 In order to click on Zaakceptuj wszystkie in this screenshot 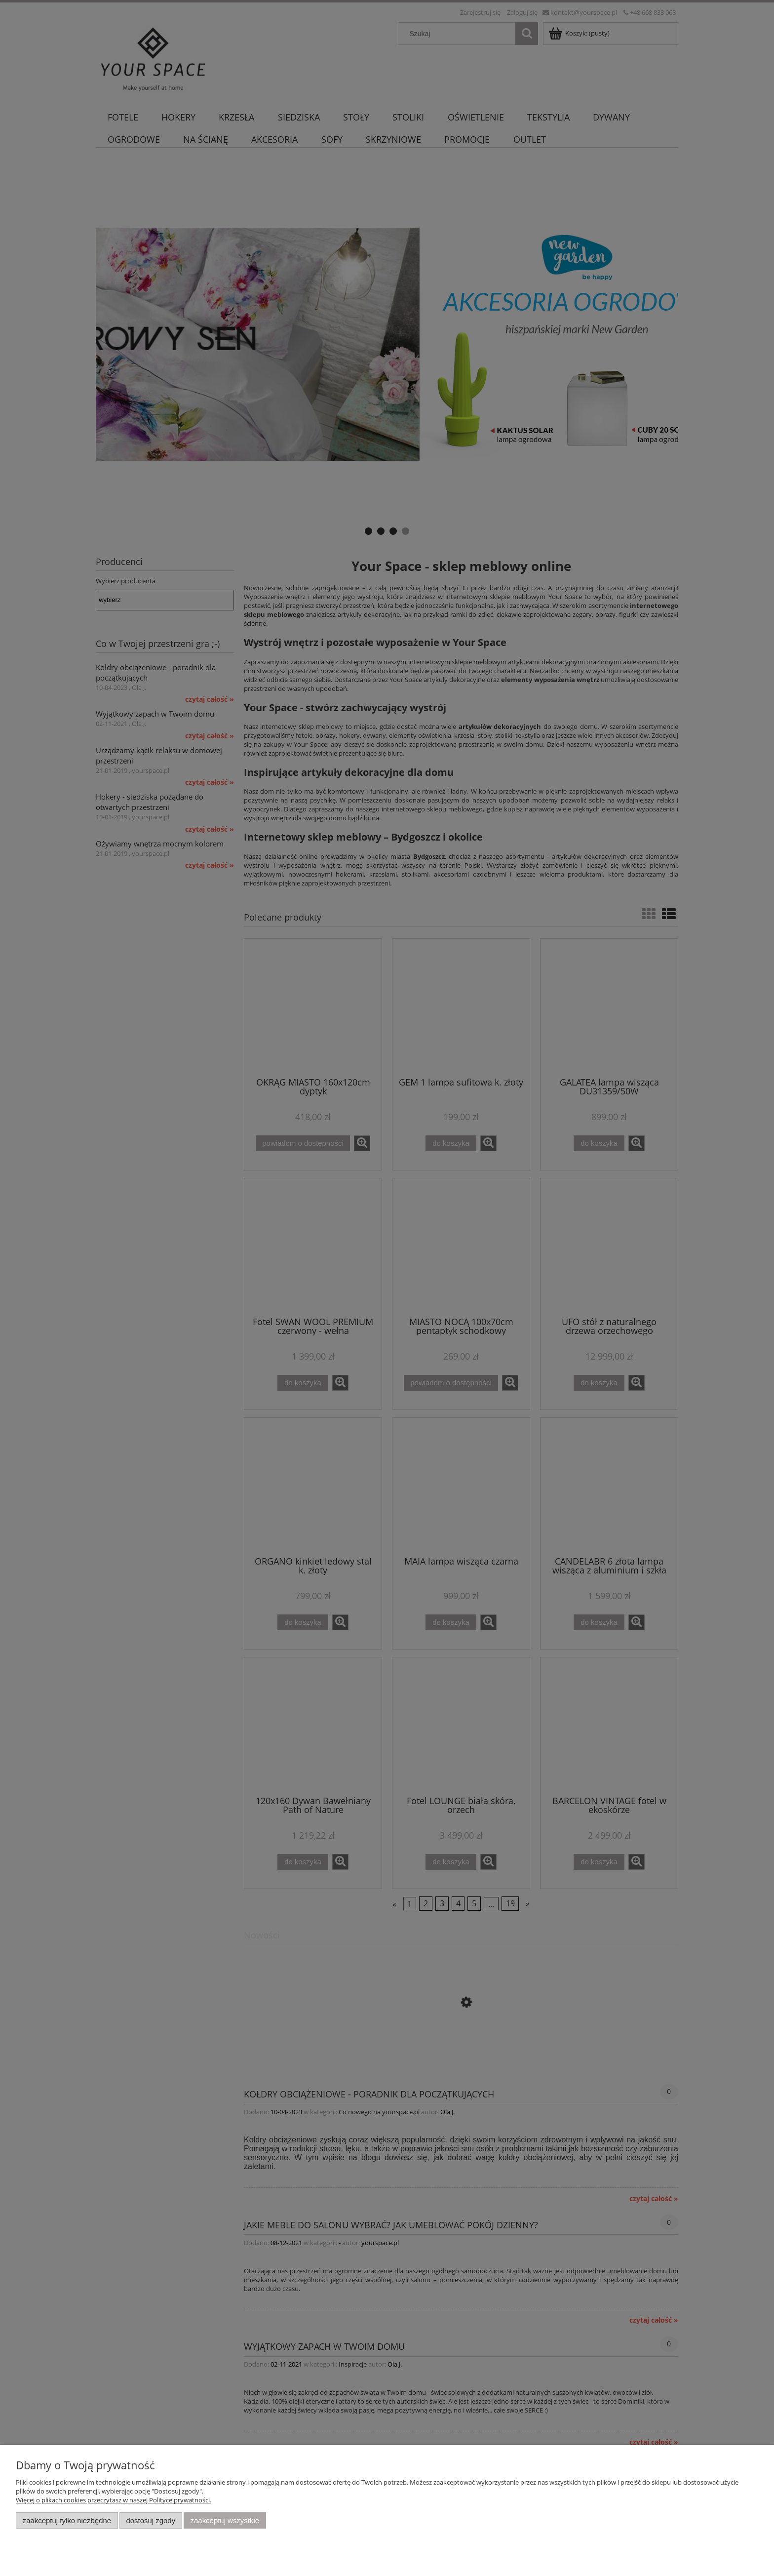, I will do `click(225, 2520)`.